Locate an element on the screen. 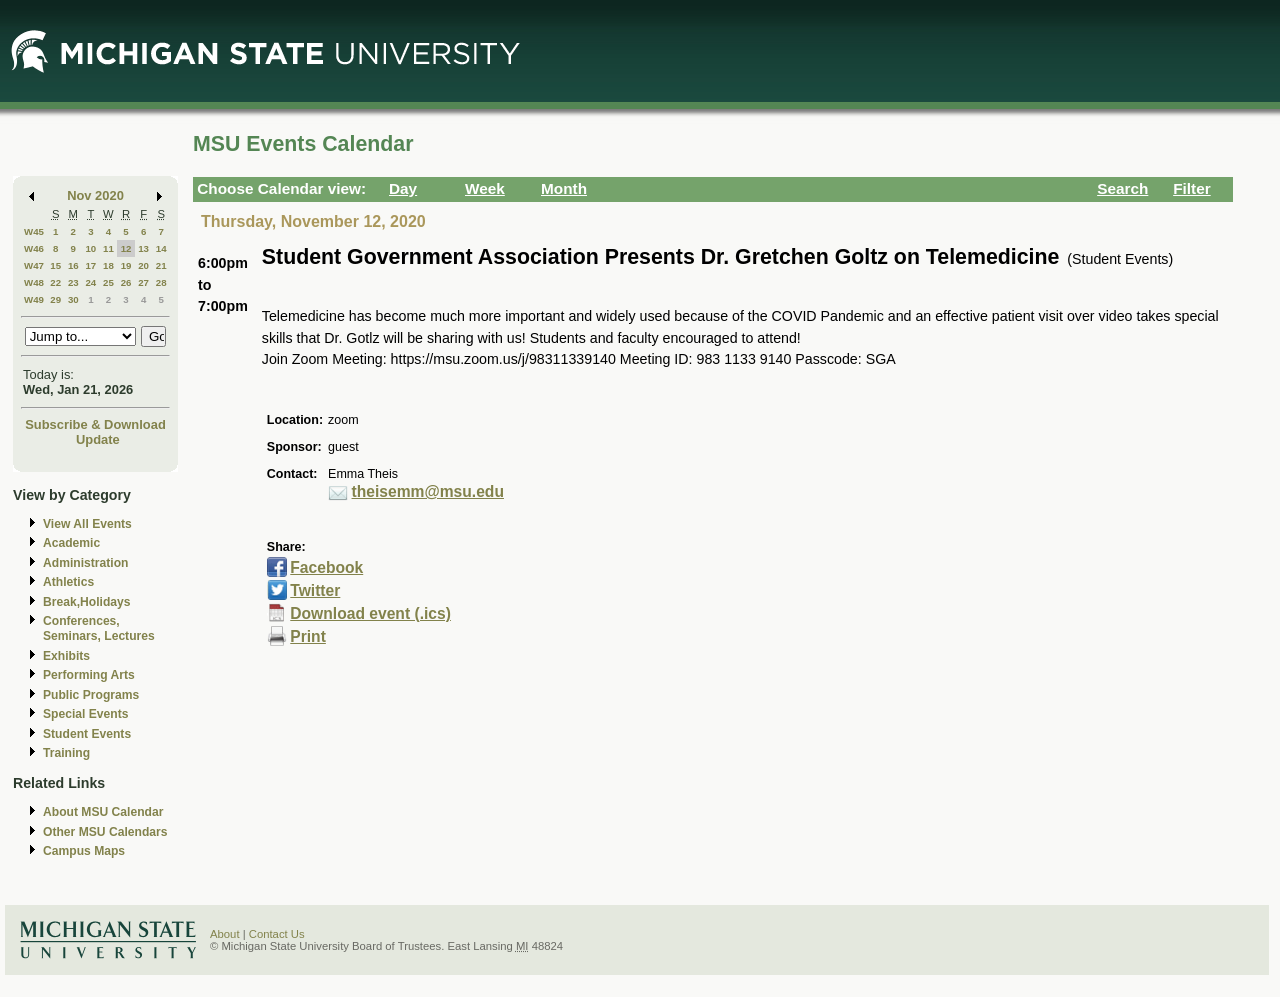 The width and height of the screenshot is (1280, 997). 23 is located at coordinates (73, 282).